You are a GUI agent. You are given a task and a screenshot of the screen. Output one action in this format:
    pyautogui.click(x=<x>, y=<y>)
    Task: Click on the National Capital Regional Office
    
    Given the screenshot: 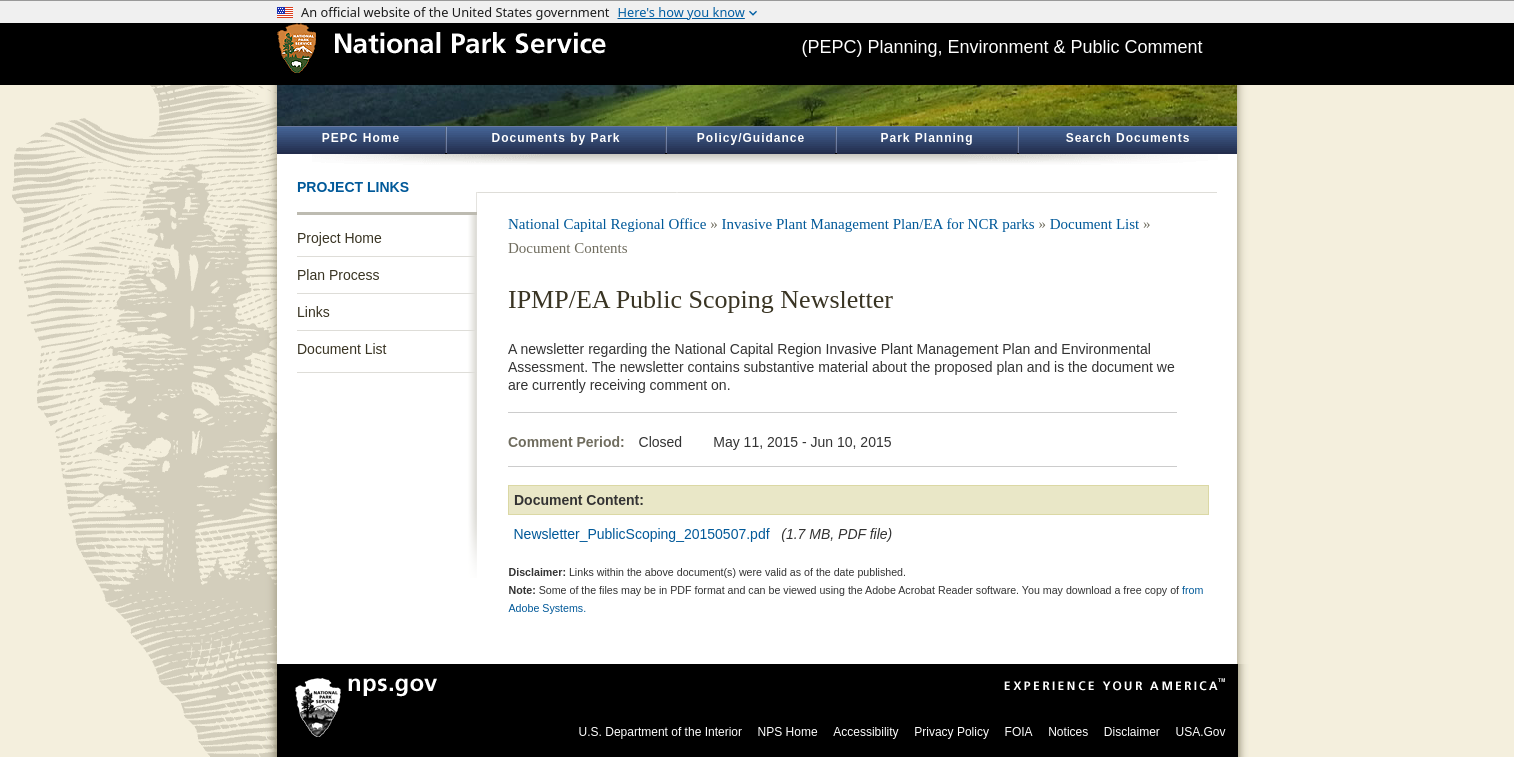 What is the action you would take?
    pyautogui.click(x=607, y=224)
    